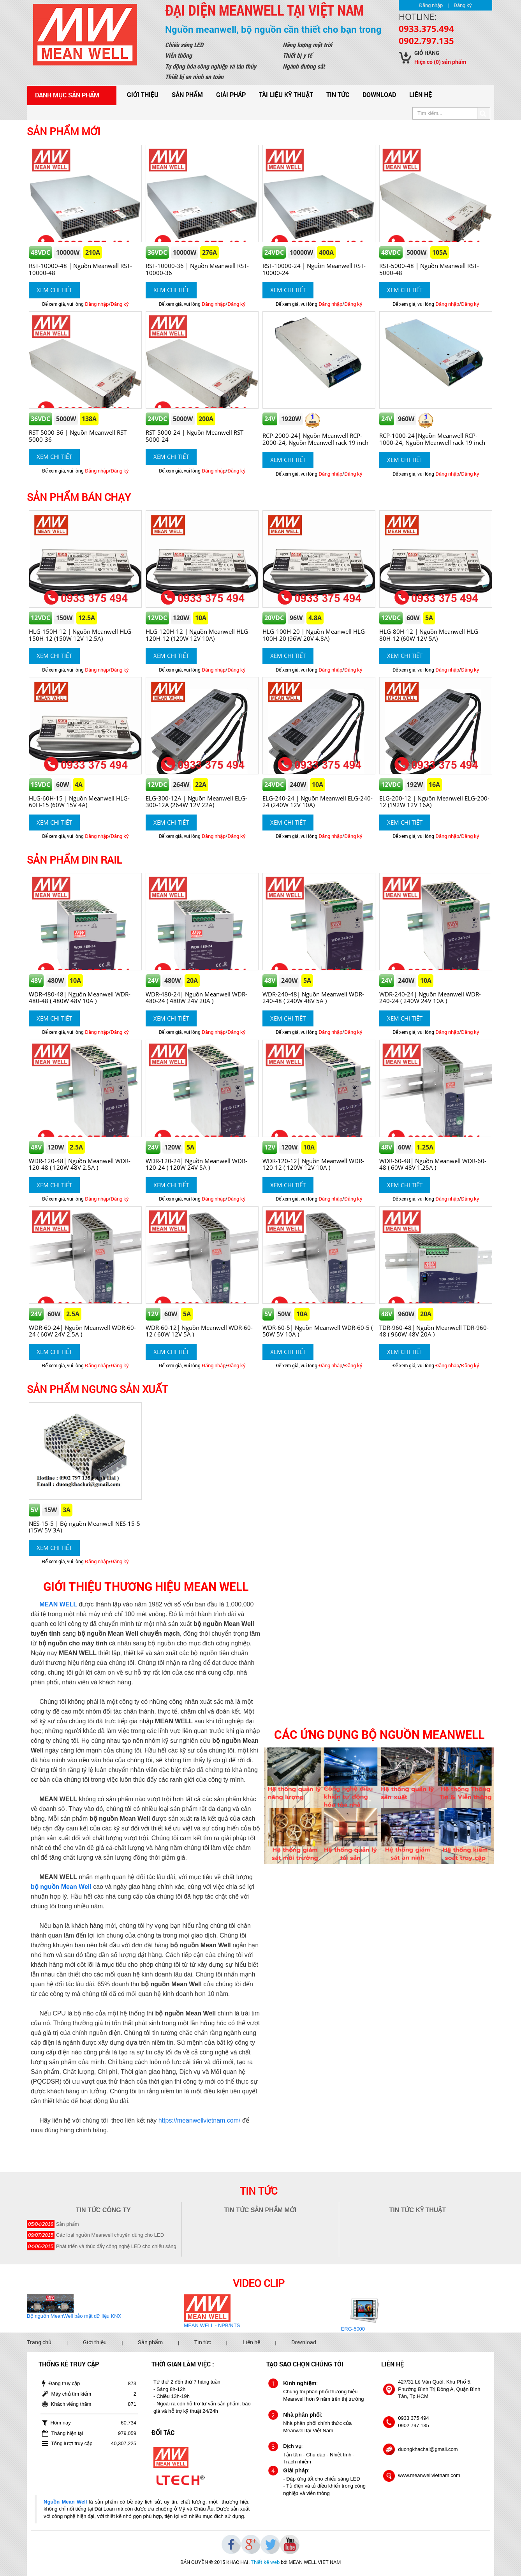 The width and height of the screenshot is (521, 2576). What do you see at coordinates (198, 635) in the screenshot?
I see `HLG-120H-12 | Nguồn Meanwell HLG-120H-12 (120W 12V 10A)` at bounding box center [198, 635].